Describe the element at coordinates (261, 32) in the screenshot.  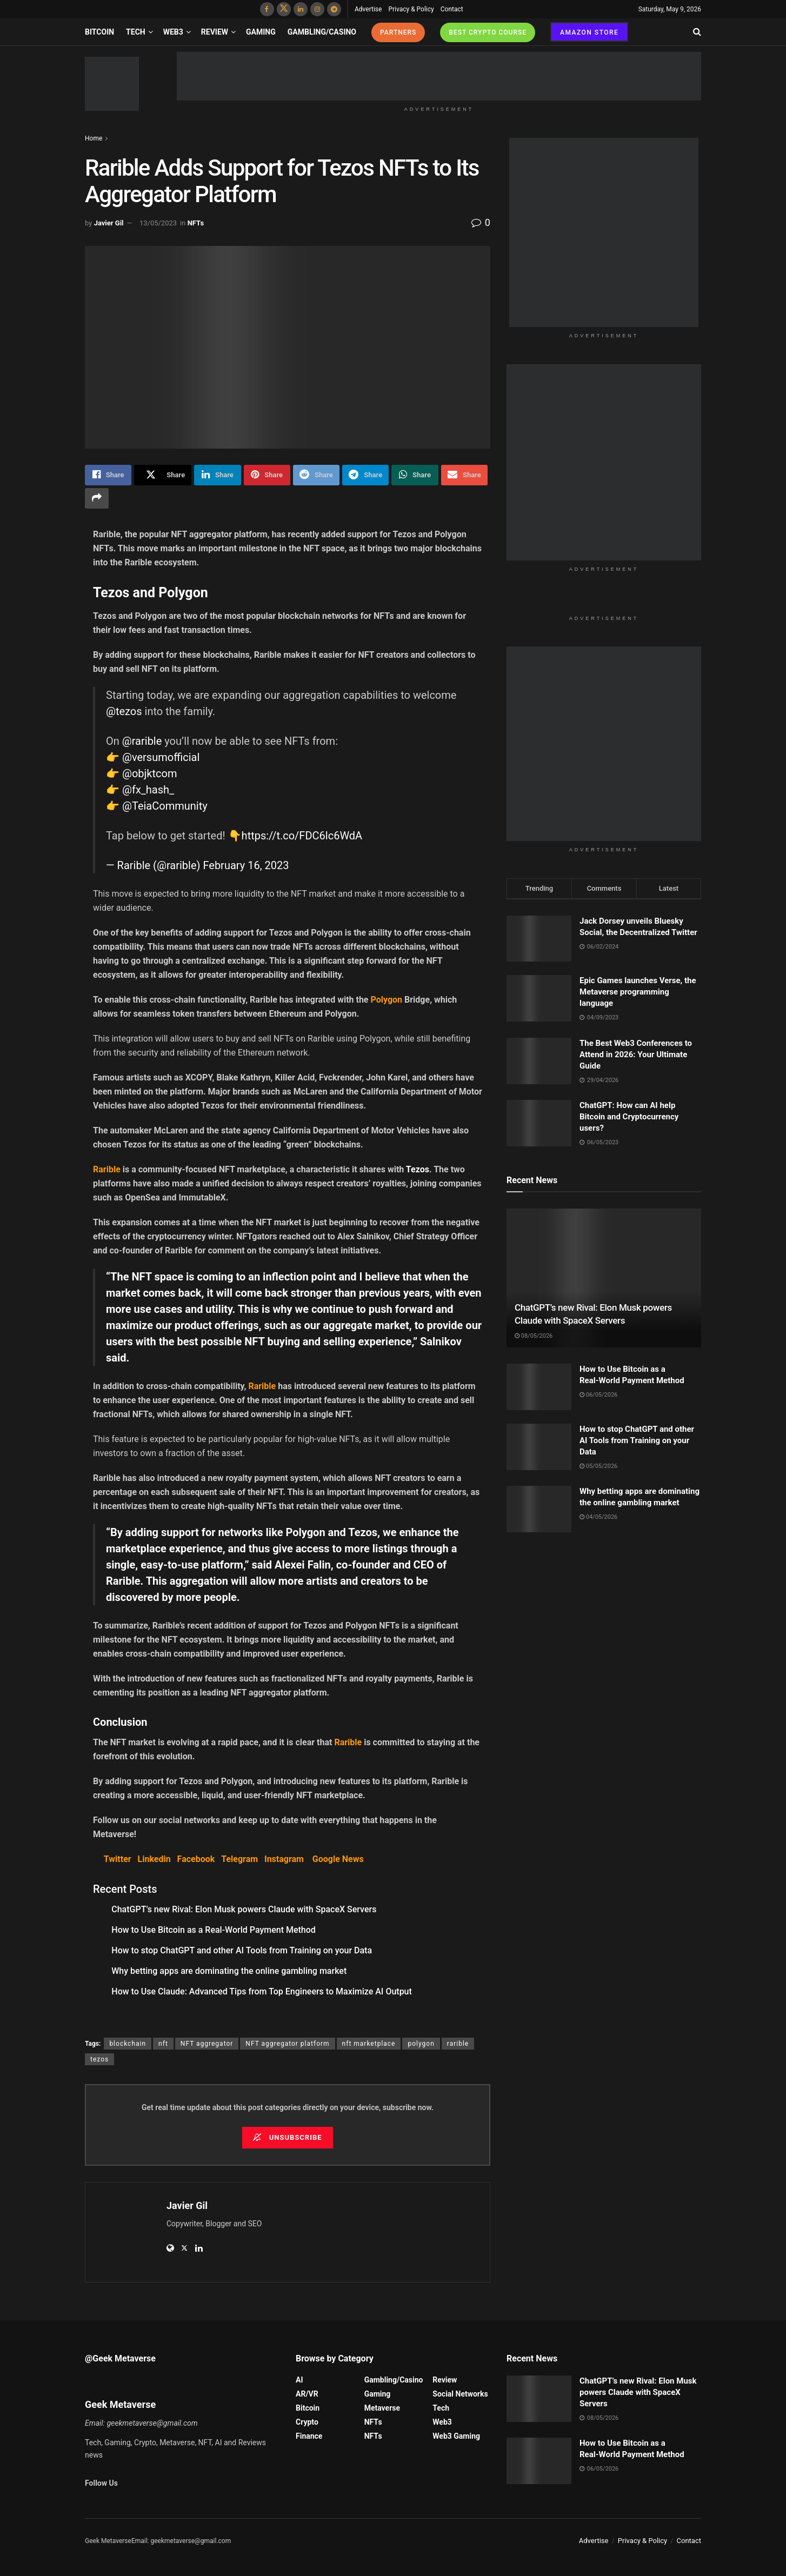
I see `Gaming` at that location.